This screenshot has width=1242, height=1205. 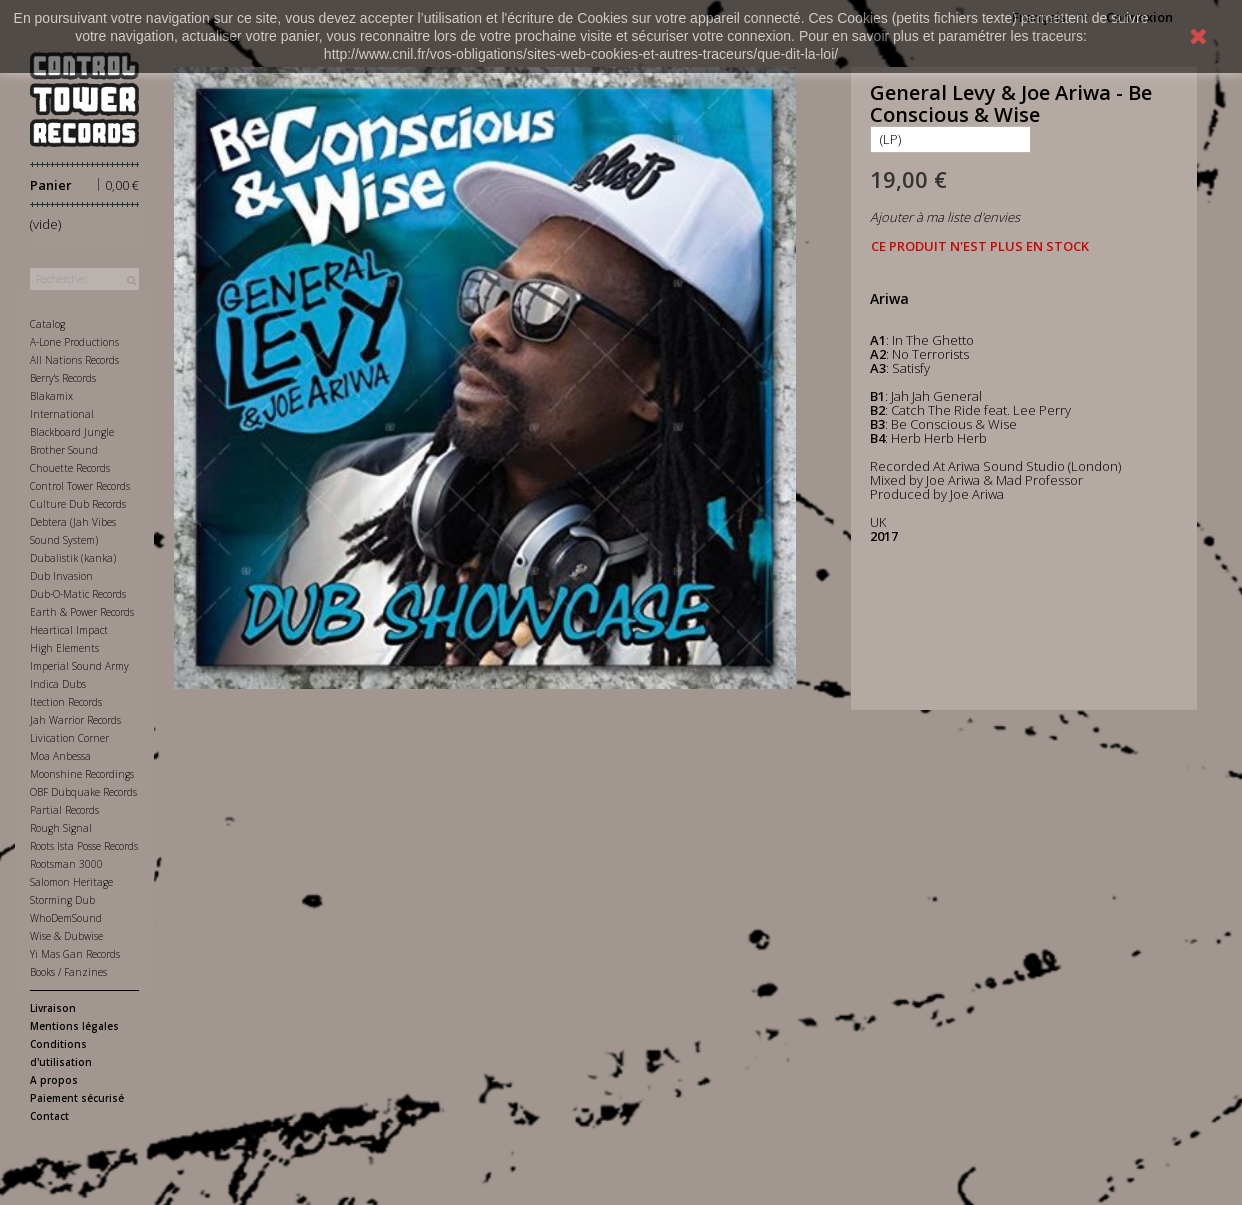 What do you see at coordinates (64, 810) in the screenshot?
I see `Partial Records` at bounding box center [64, 810].